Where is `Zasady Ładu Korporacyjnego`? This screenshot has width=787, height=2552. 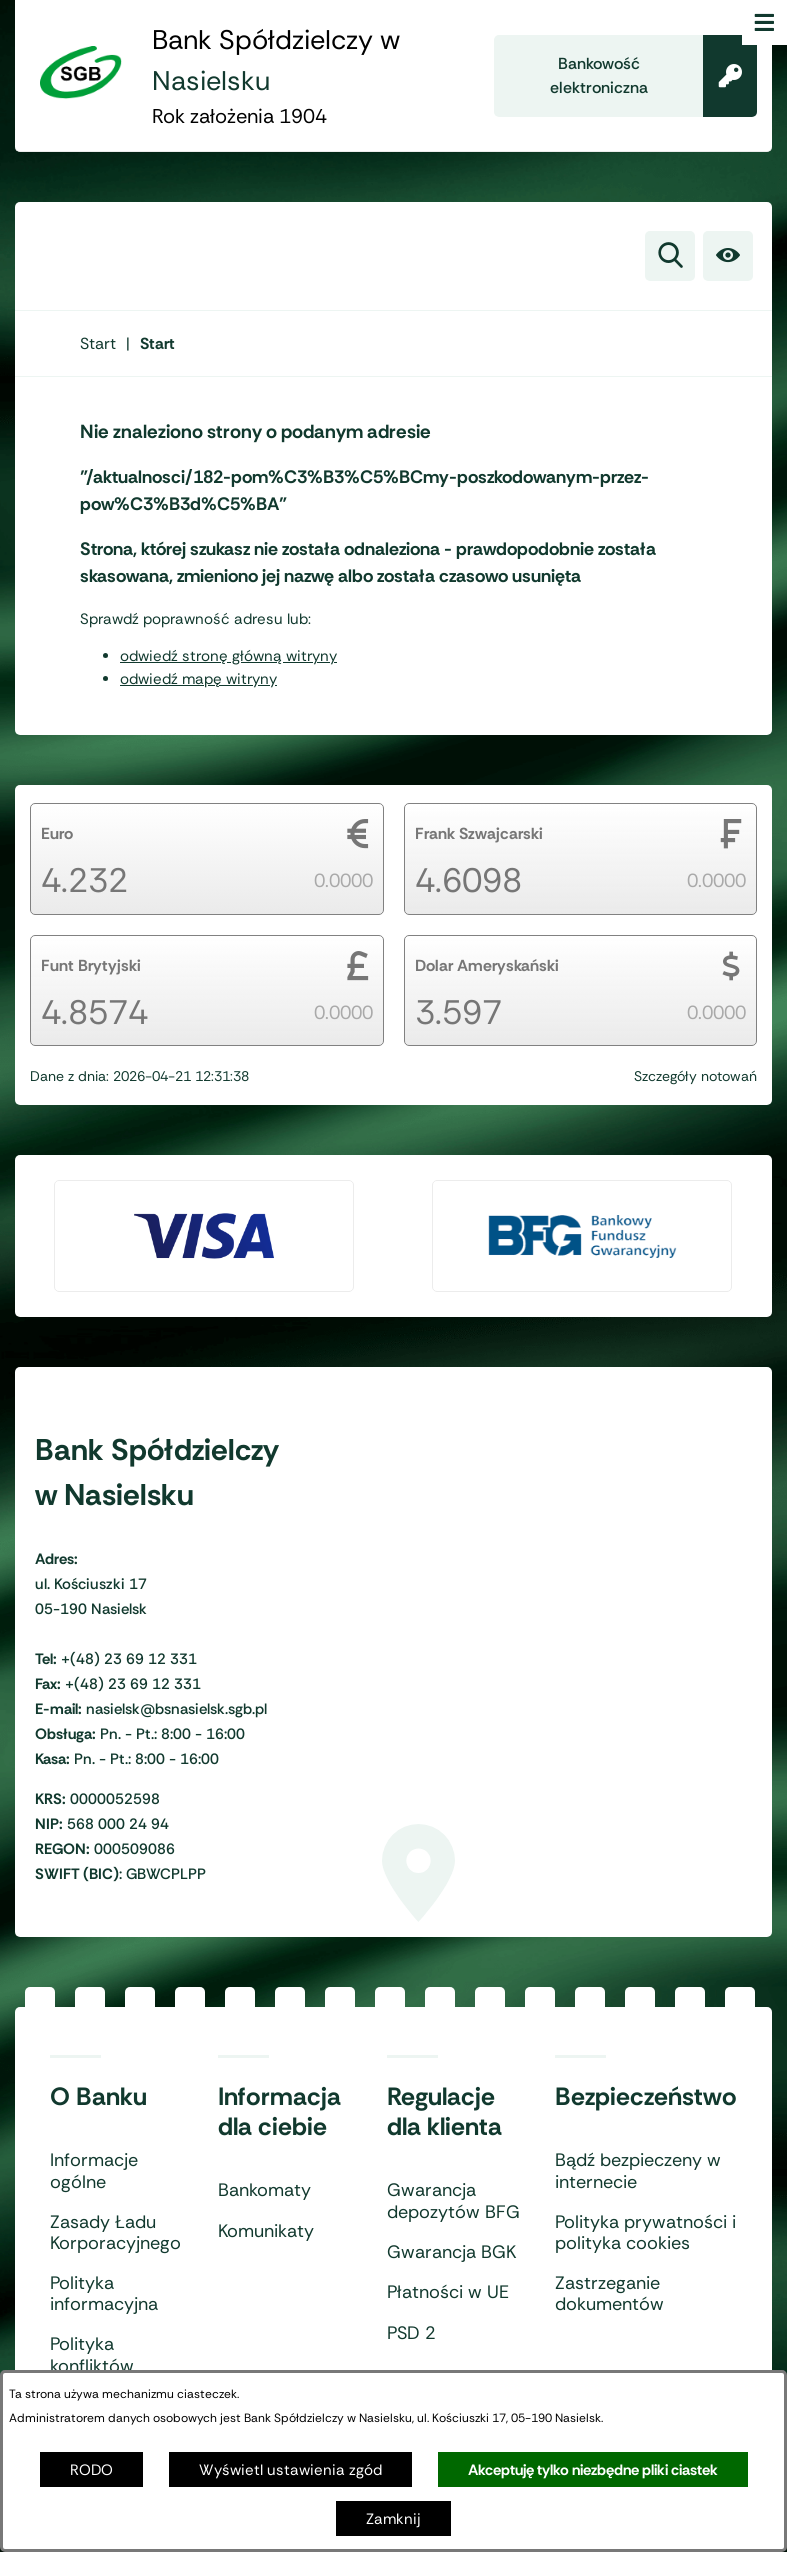 Zasady Ładu Korporacyjnego is located at coordinates (115, 2233).